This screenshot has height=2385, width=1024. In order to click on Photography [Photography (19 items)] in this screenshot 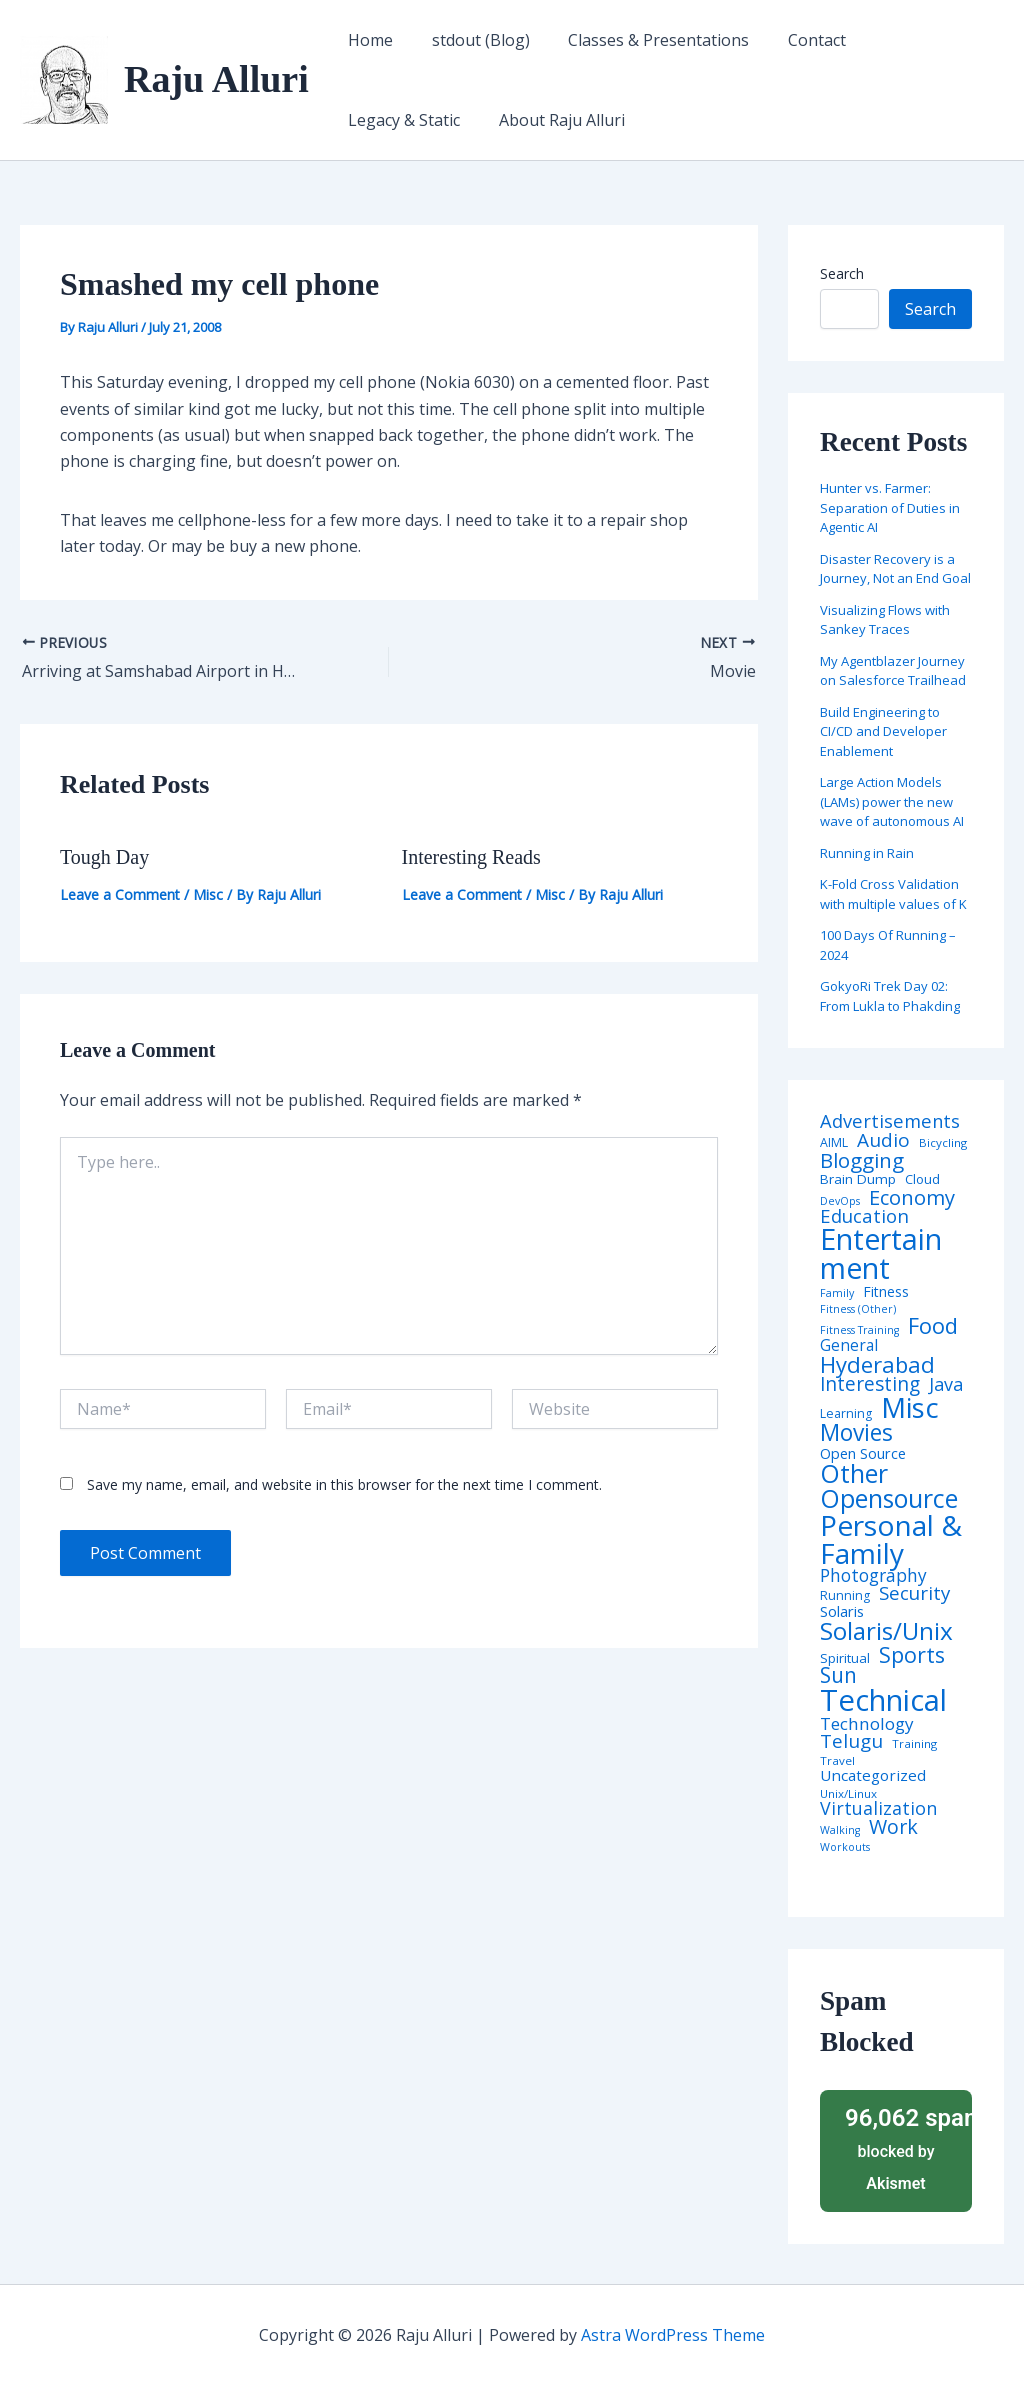, I will do `click(873, 1575)`.